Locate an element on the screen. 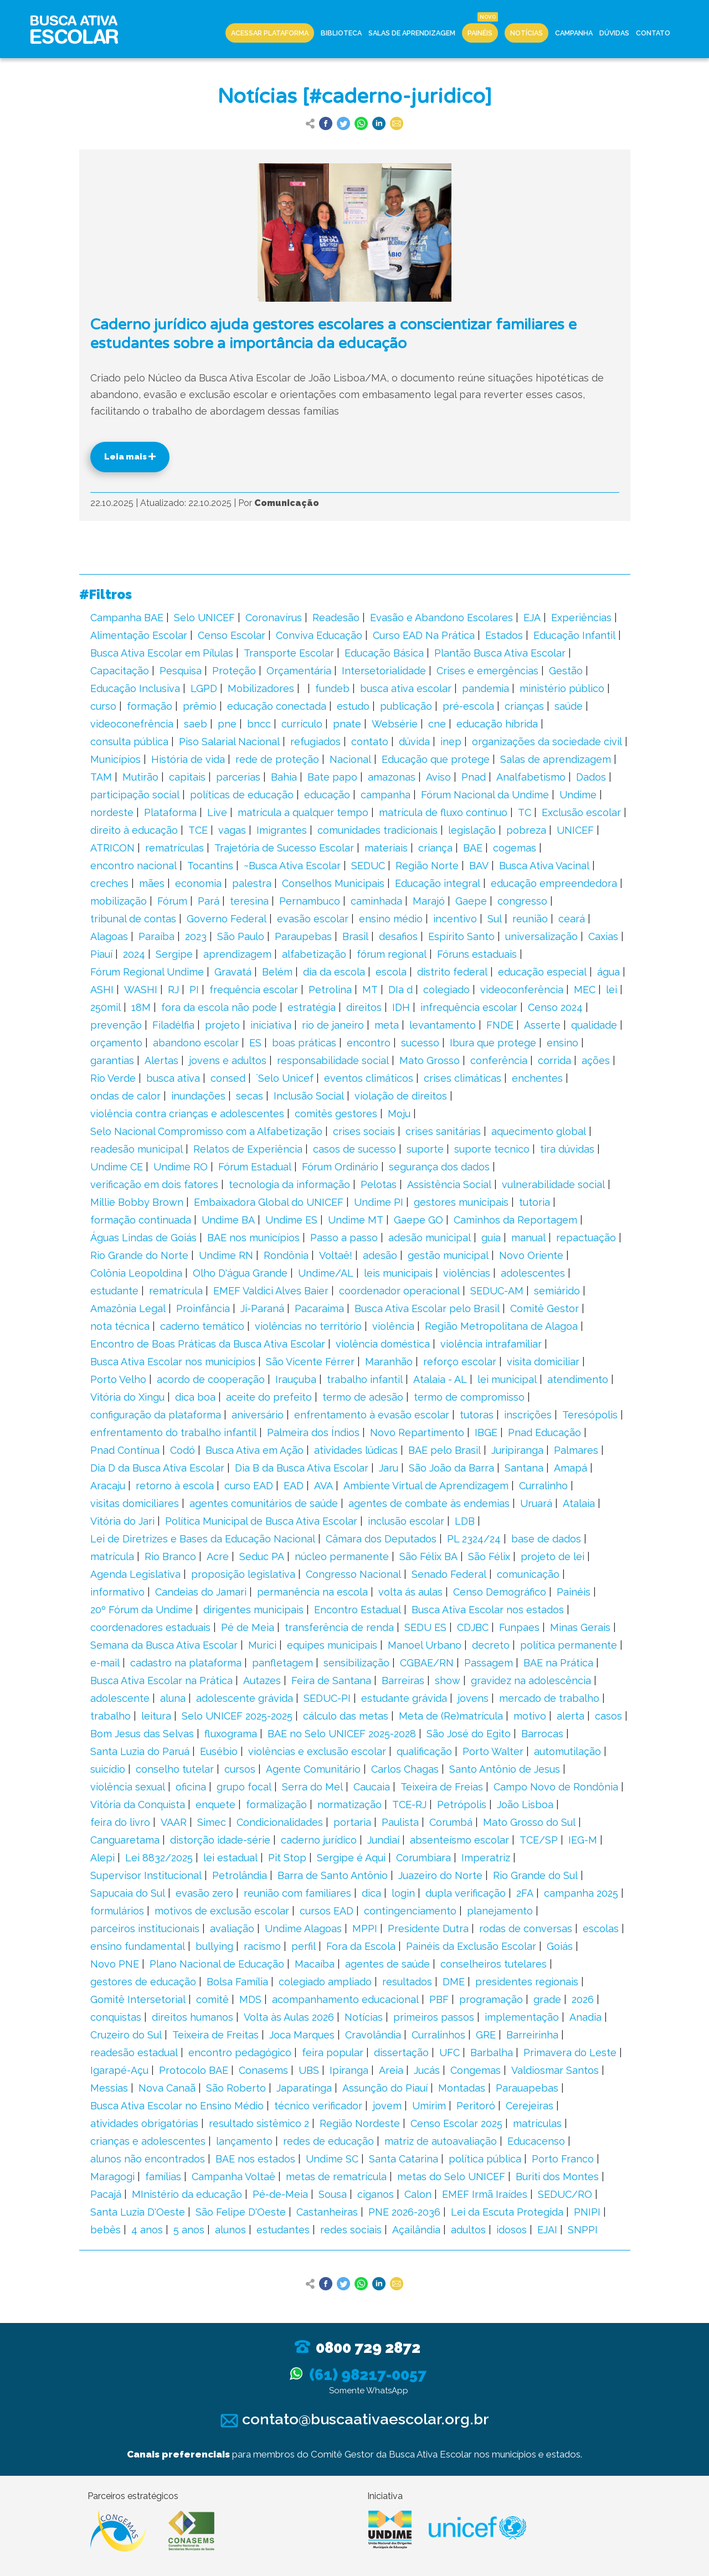 The width and height of the screenshot is (709, 2576). projeto de lei is located at coordinates (552, 1556).